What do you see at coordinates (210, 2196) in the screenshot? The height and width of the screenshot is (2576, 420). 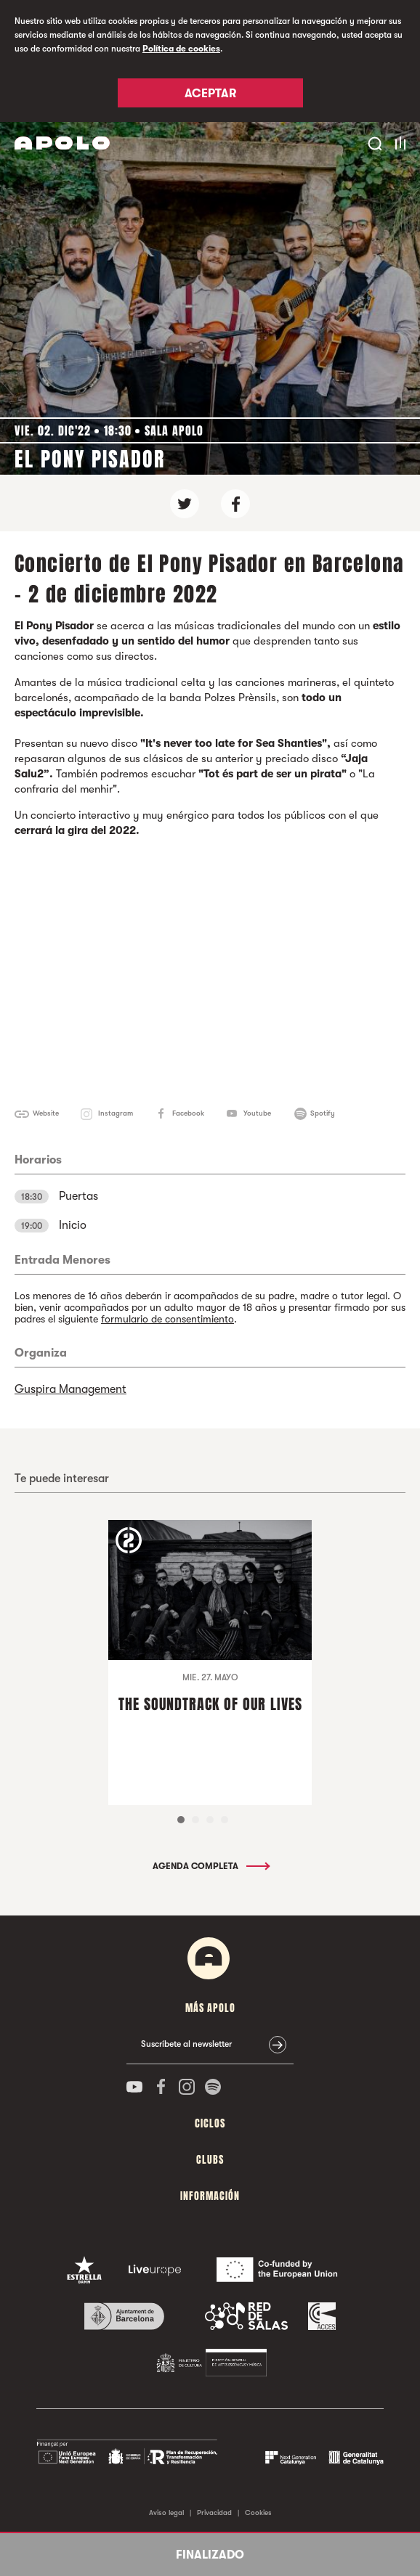 I see `Información` at bounding box center [210, 2196].